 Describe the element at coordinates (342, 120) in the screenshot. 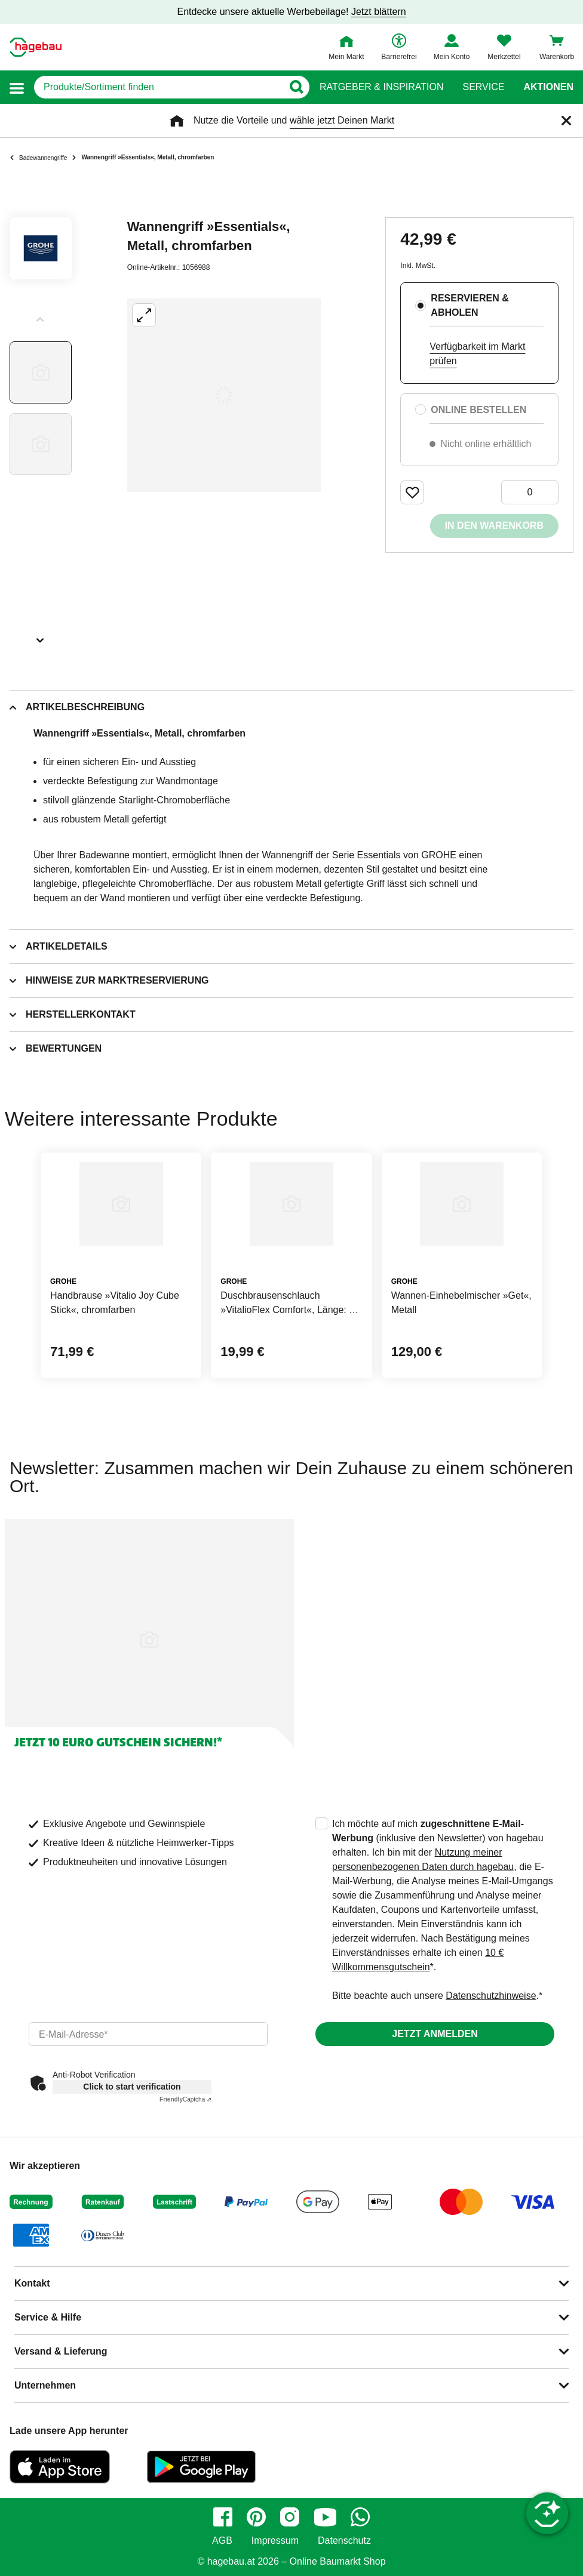

I see `wähle jetzt Deinen Markt` at that location.